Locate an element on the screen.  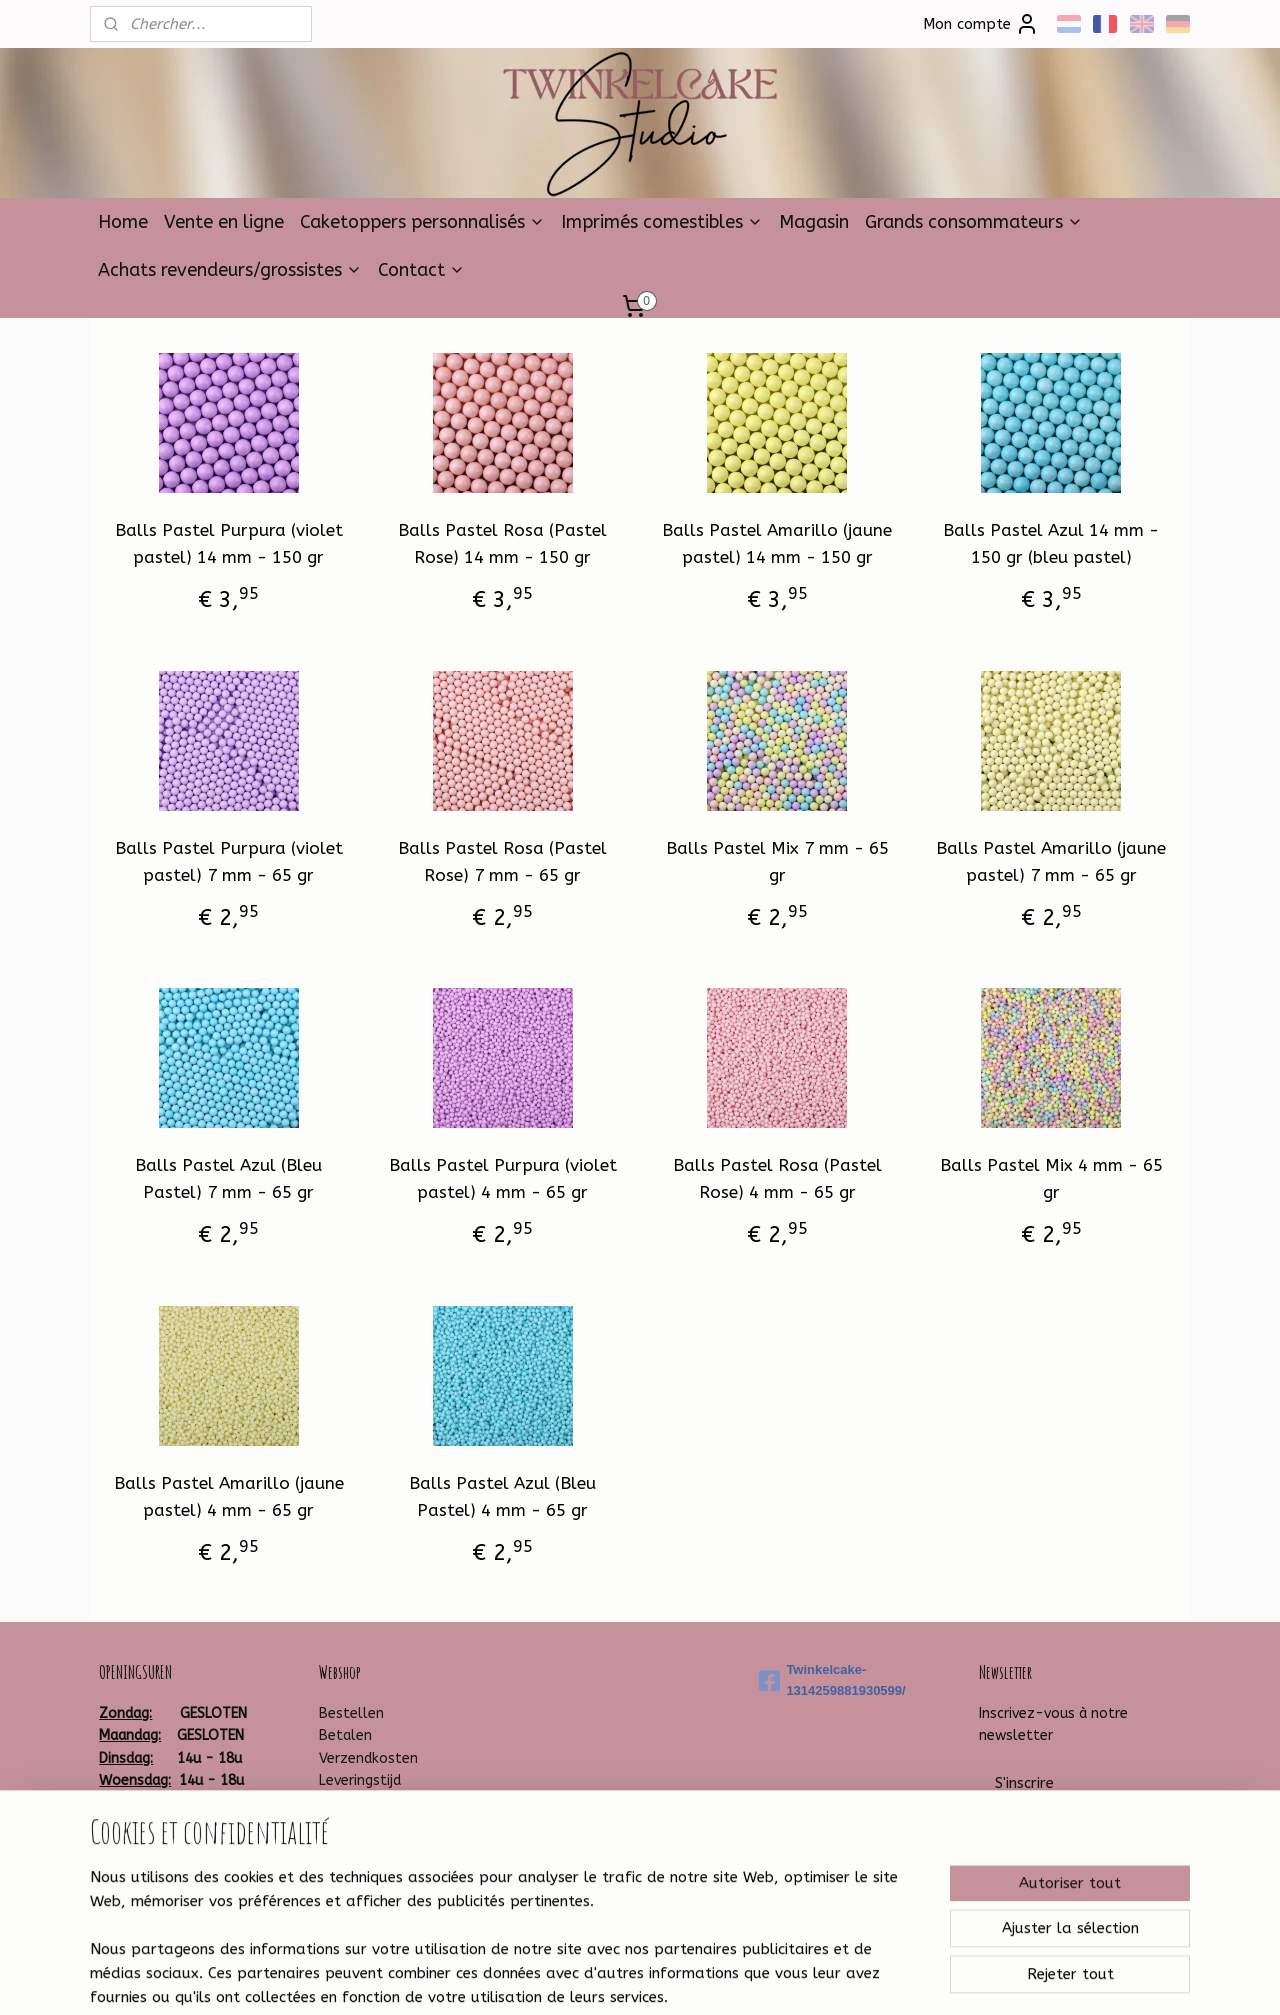
S'inscrire is located at coordinates (1024, 1783).